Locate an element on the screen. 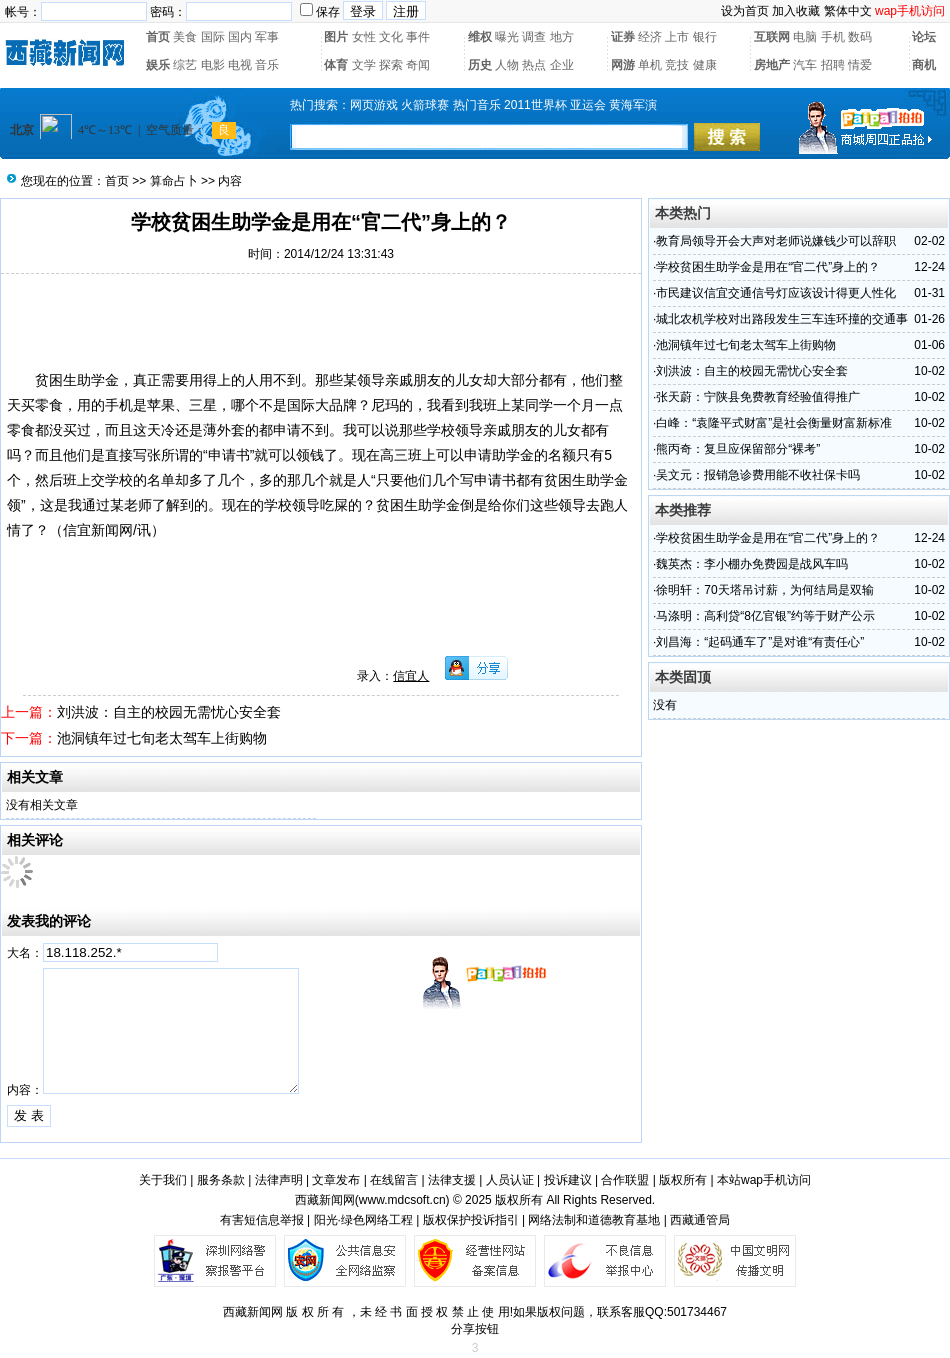  熊丙奇：复旦应保留部分“裸考” is located at coordinates (738, 449).